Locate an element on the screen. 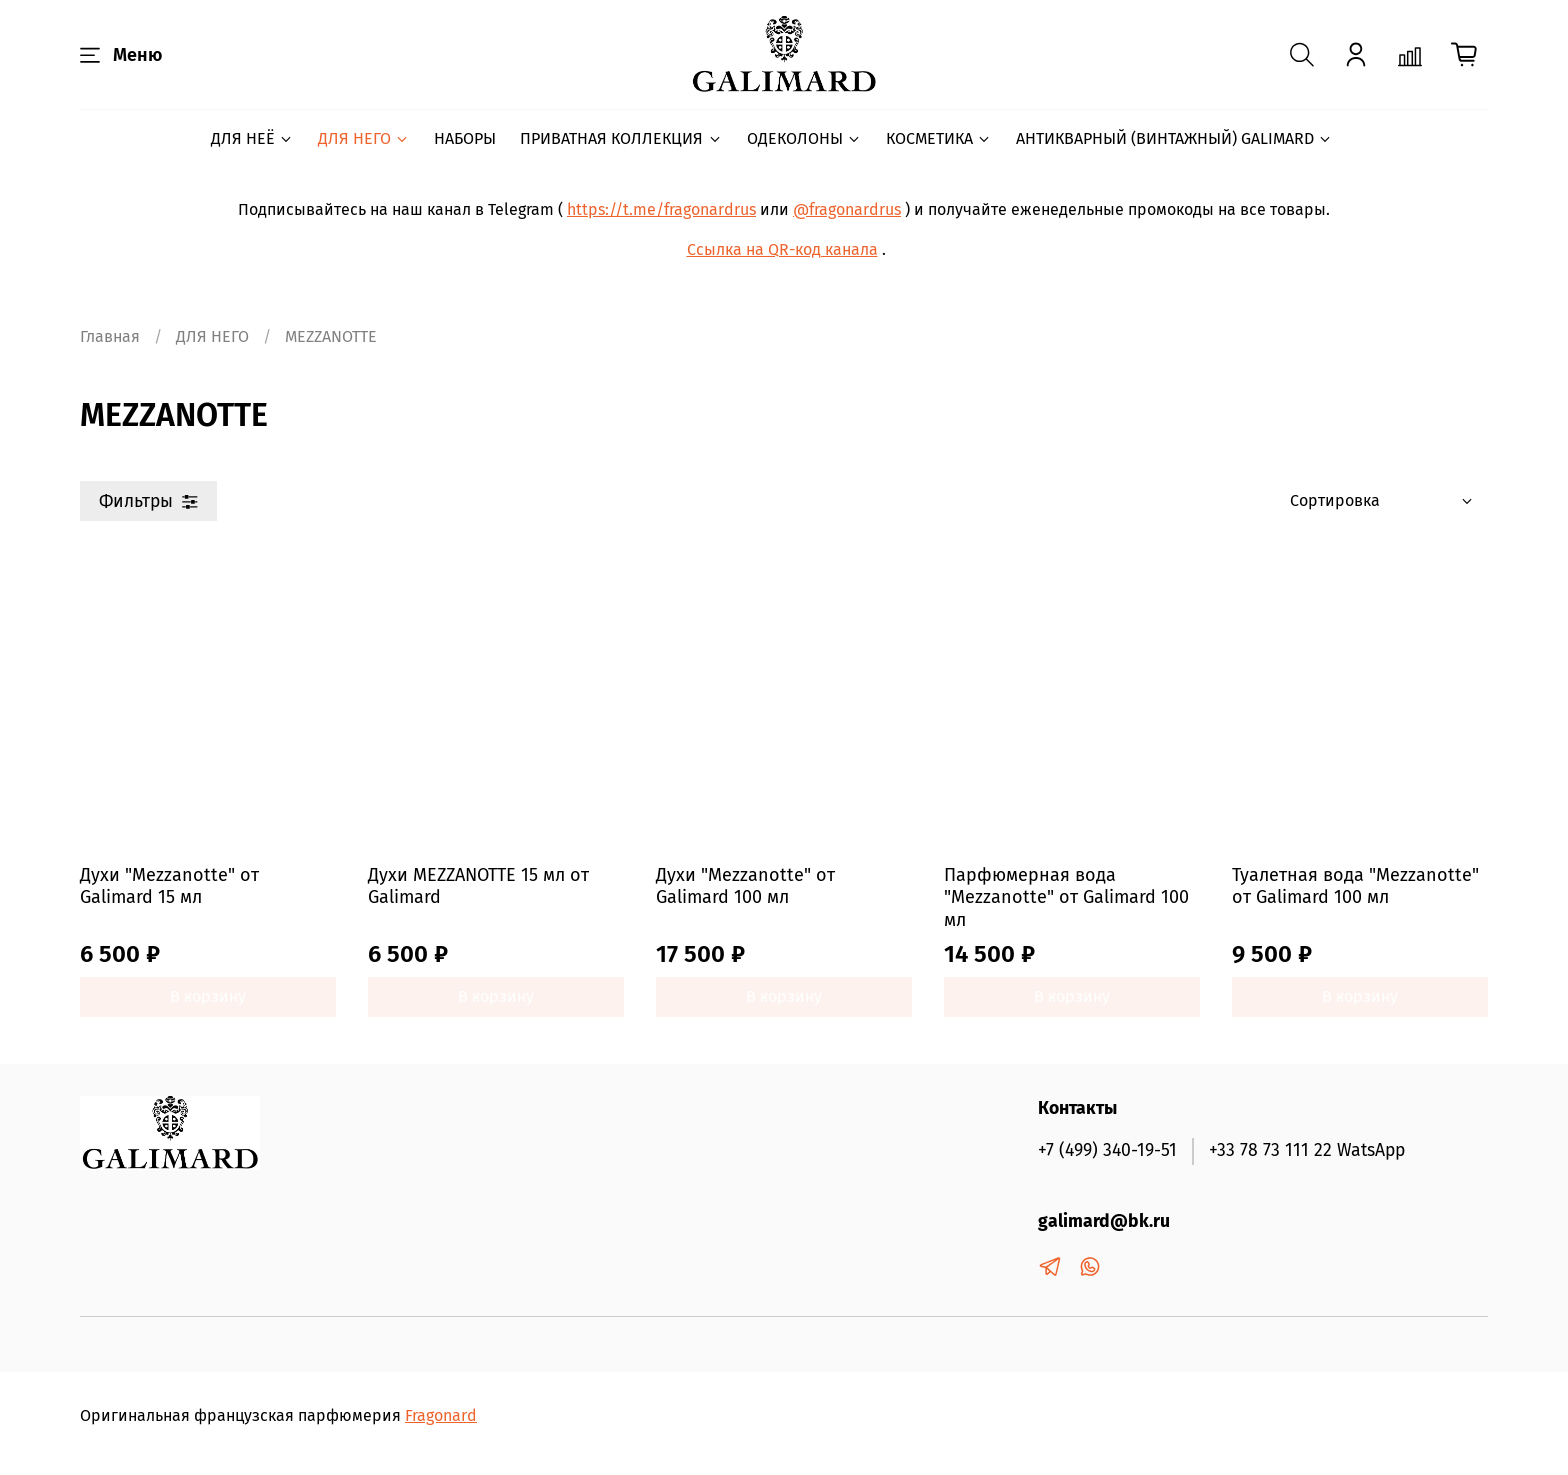 The width and height of the screenshot is (1568, 1475). https://t.me/fragonardrus is located at coordinates (661, 209).